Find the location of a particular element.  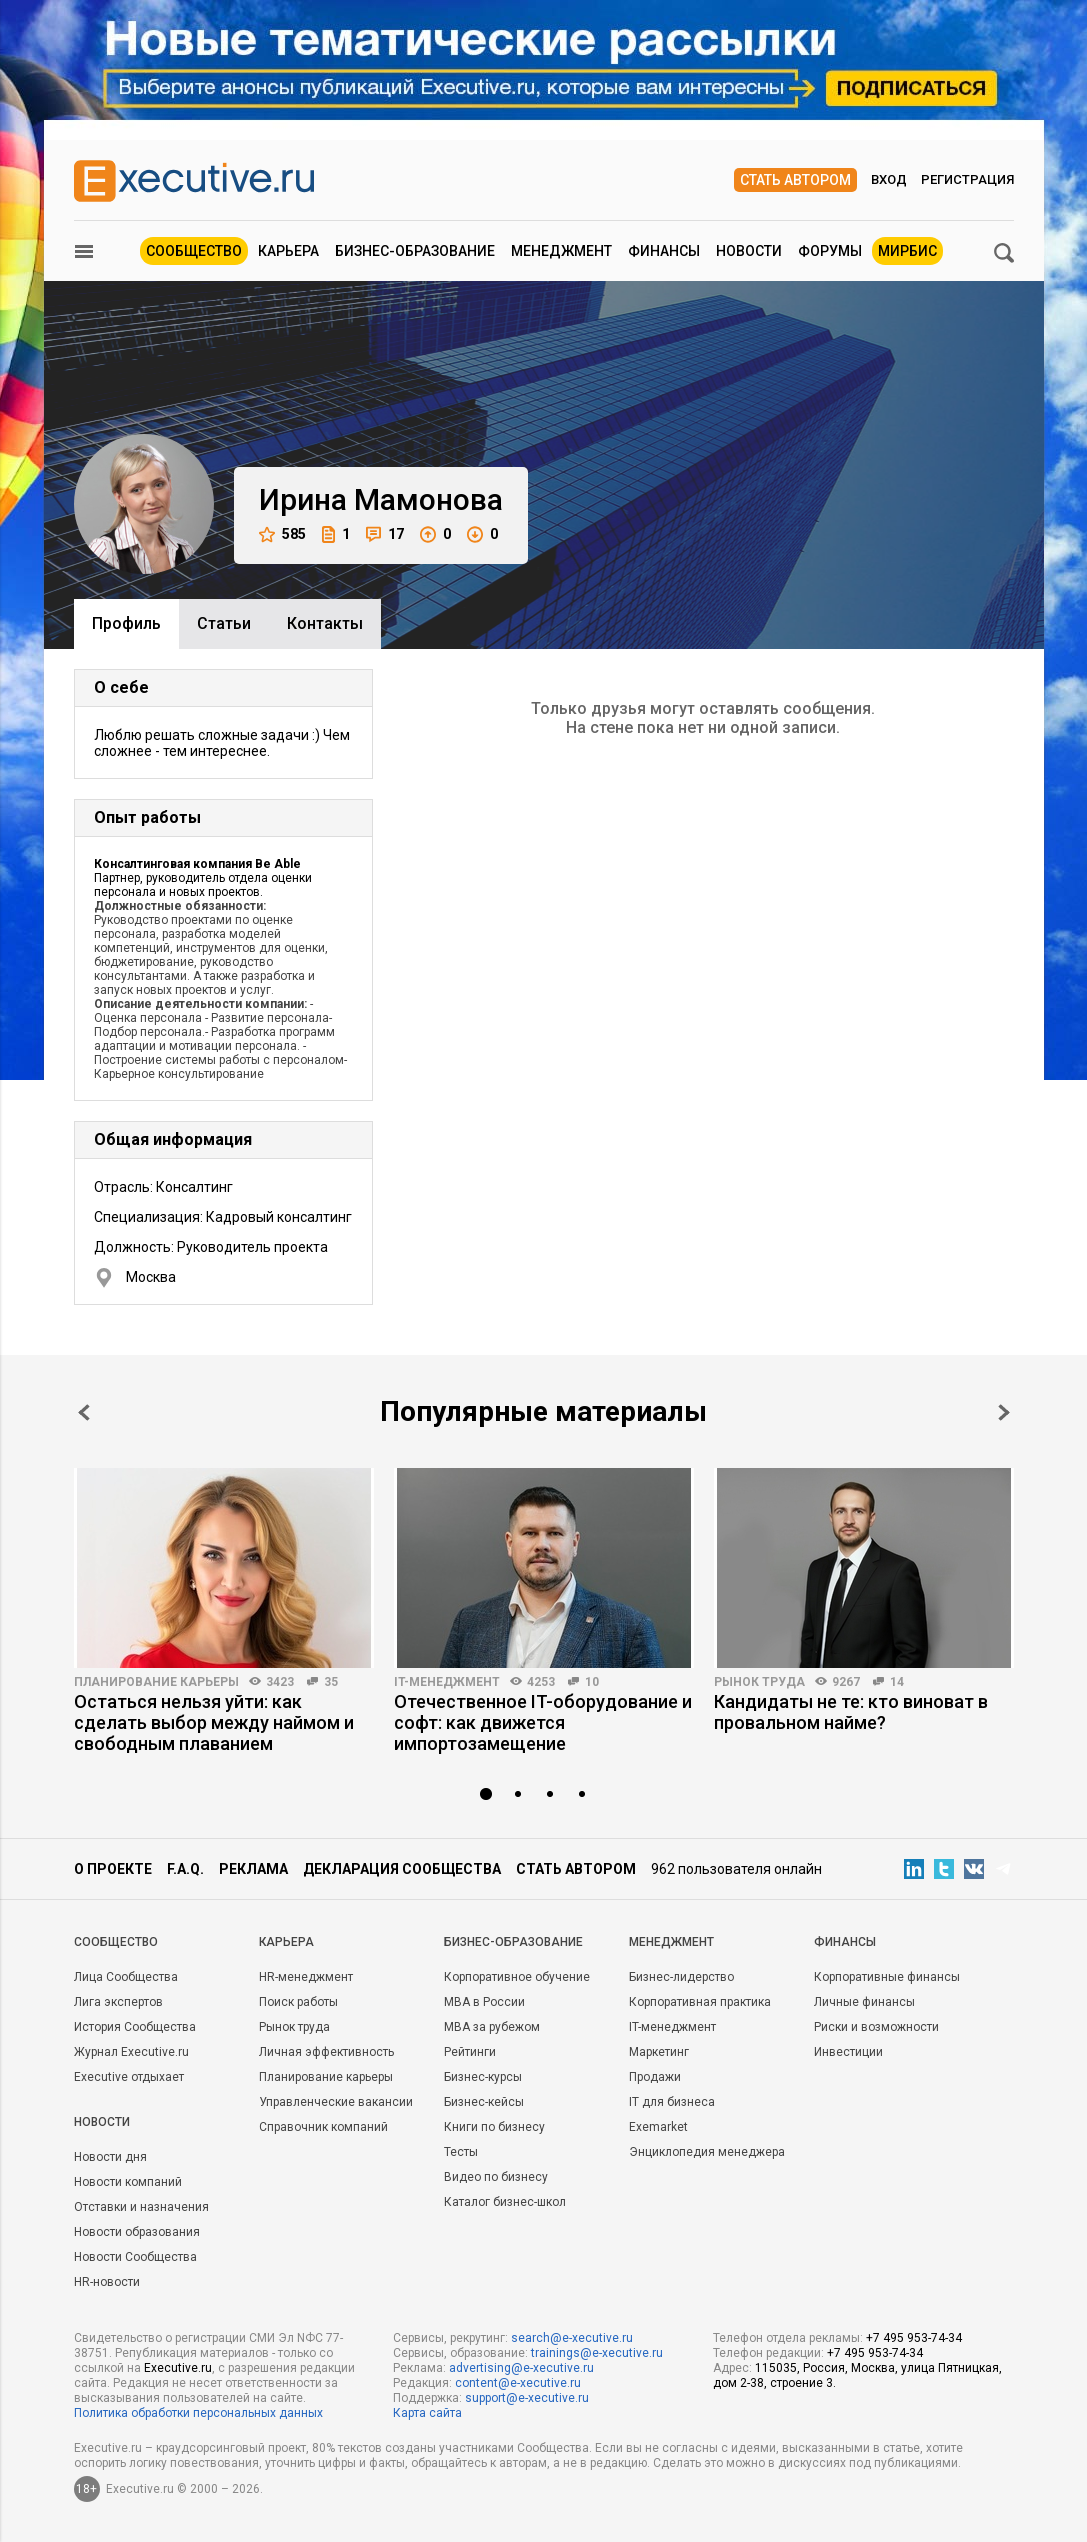

IT-менеджмент is located at coordinates (447, 1682).